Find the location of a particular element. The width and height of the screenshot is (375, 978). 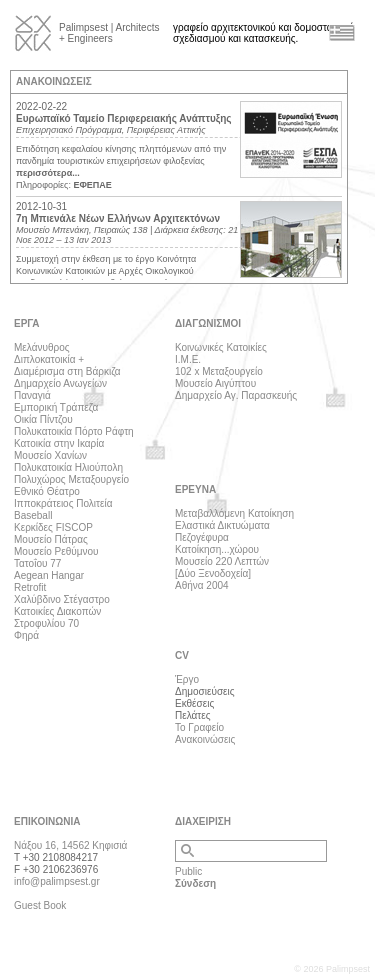

Κατοίκηση...χώρου is located at coordinates (217, 549).